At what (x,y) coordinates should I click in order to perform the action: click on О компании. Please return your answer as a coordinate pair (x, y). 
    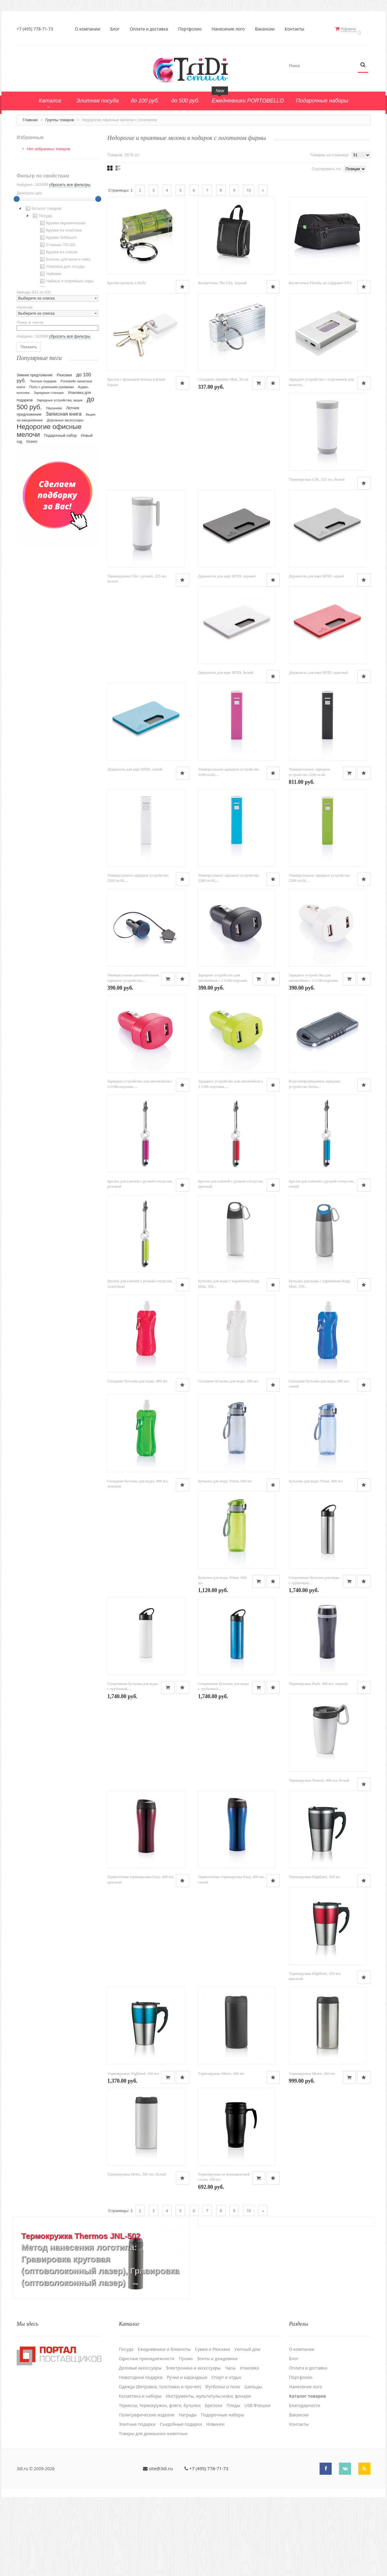
    Looking at the image, I should click on (89, 29).